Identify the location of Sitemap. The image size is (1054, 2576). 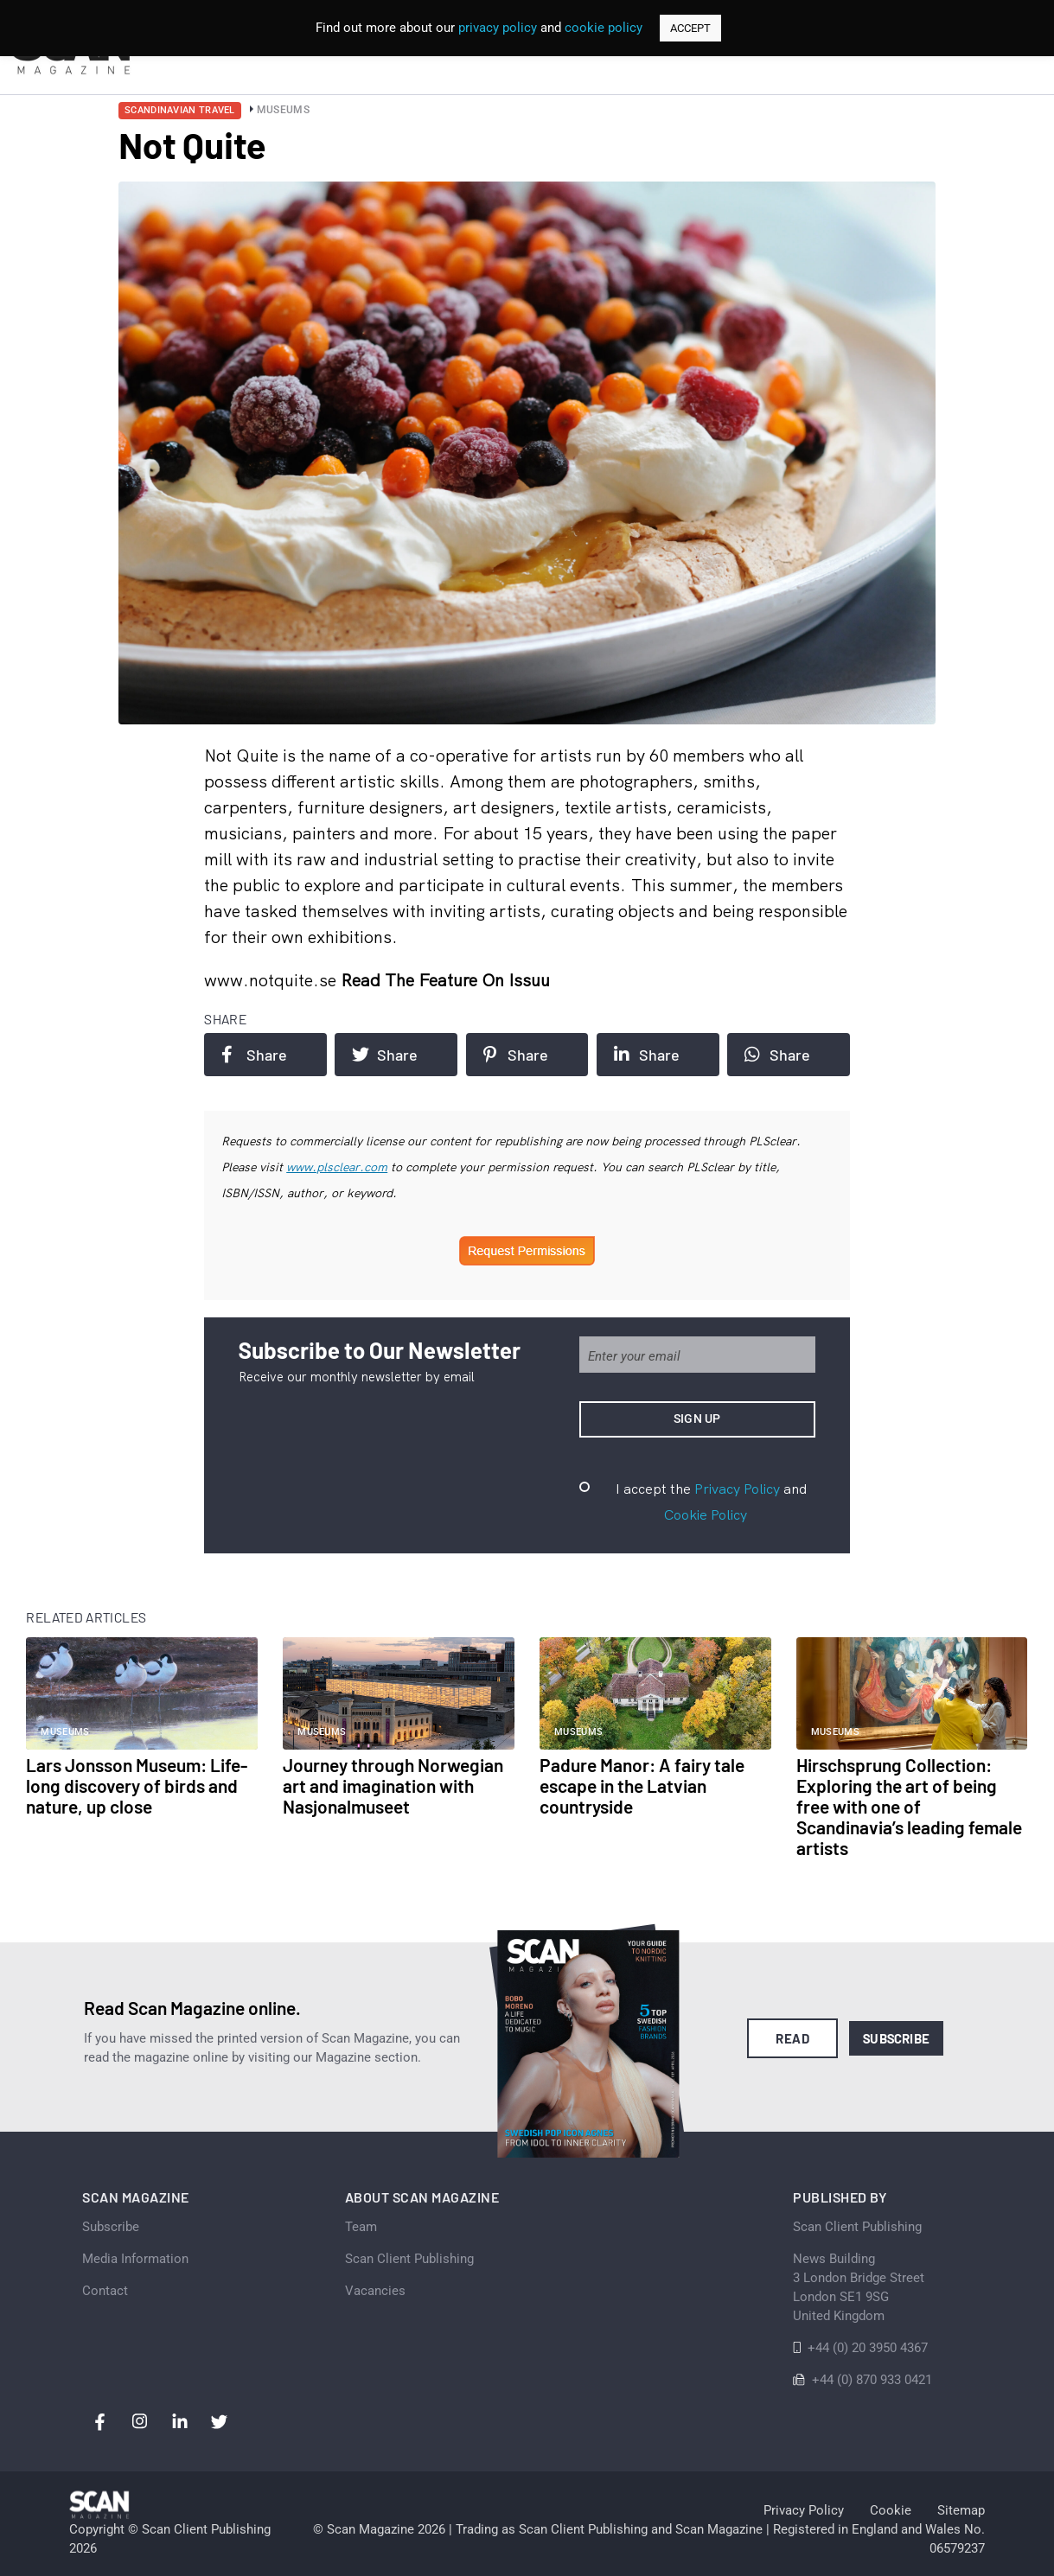
(961, 2510).